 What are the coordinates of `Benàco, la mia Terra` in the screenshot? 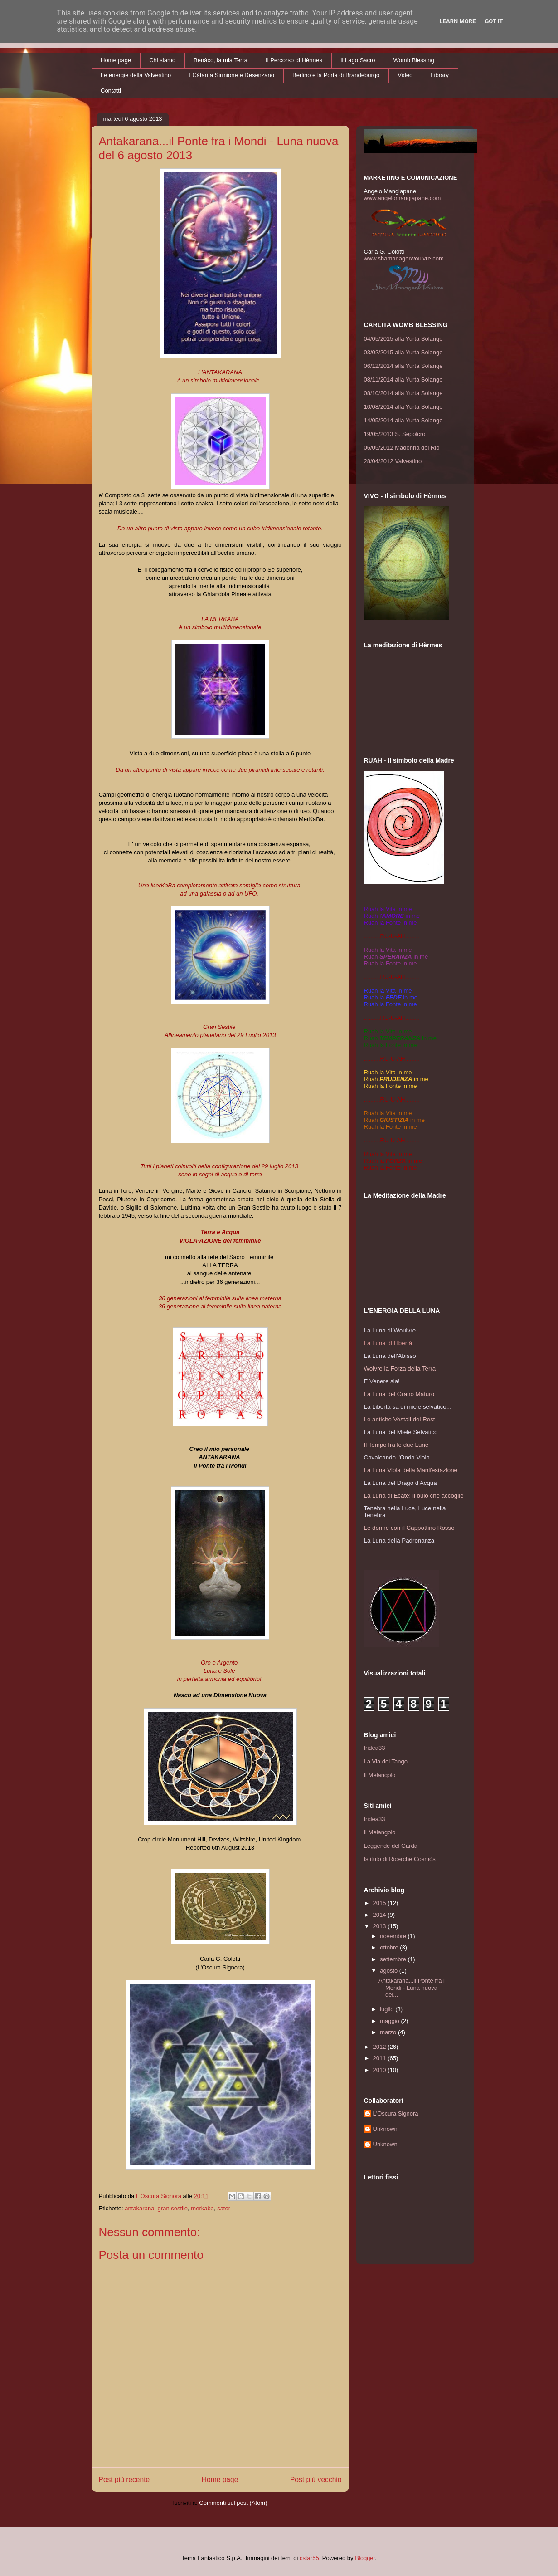 It's located at (220, 60).